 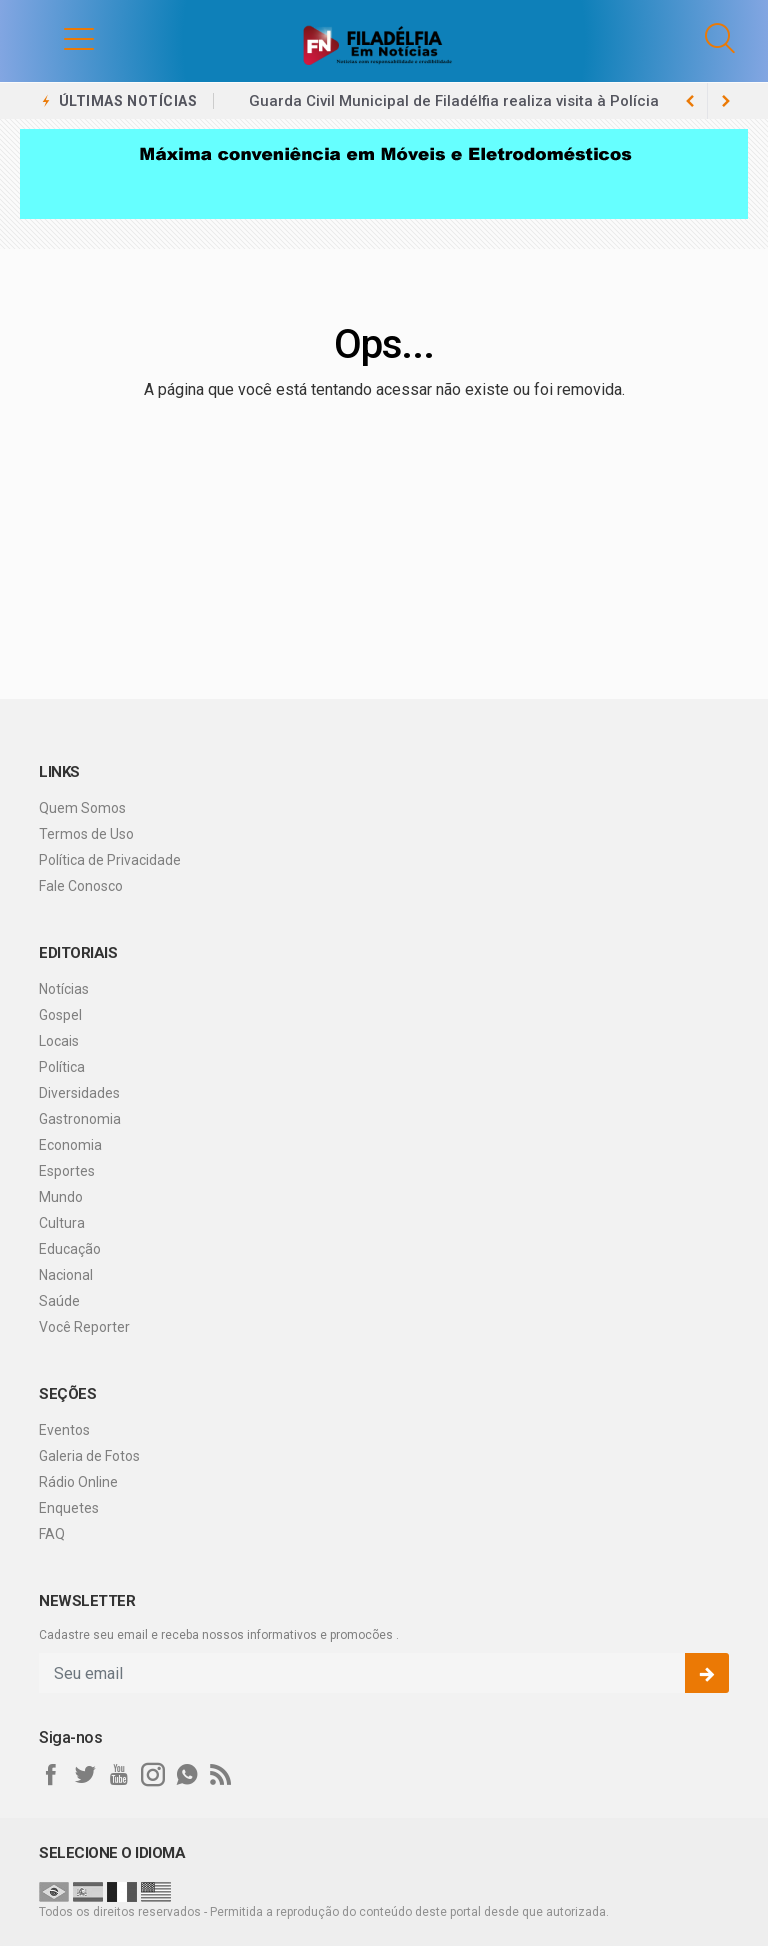 I want to click on Enquetes, so click(x=69, y=1508).